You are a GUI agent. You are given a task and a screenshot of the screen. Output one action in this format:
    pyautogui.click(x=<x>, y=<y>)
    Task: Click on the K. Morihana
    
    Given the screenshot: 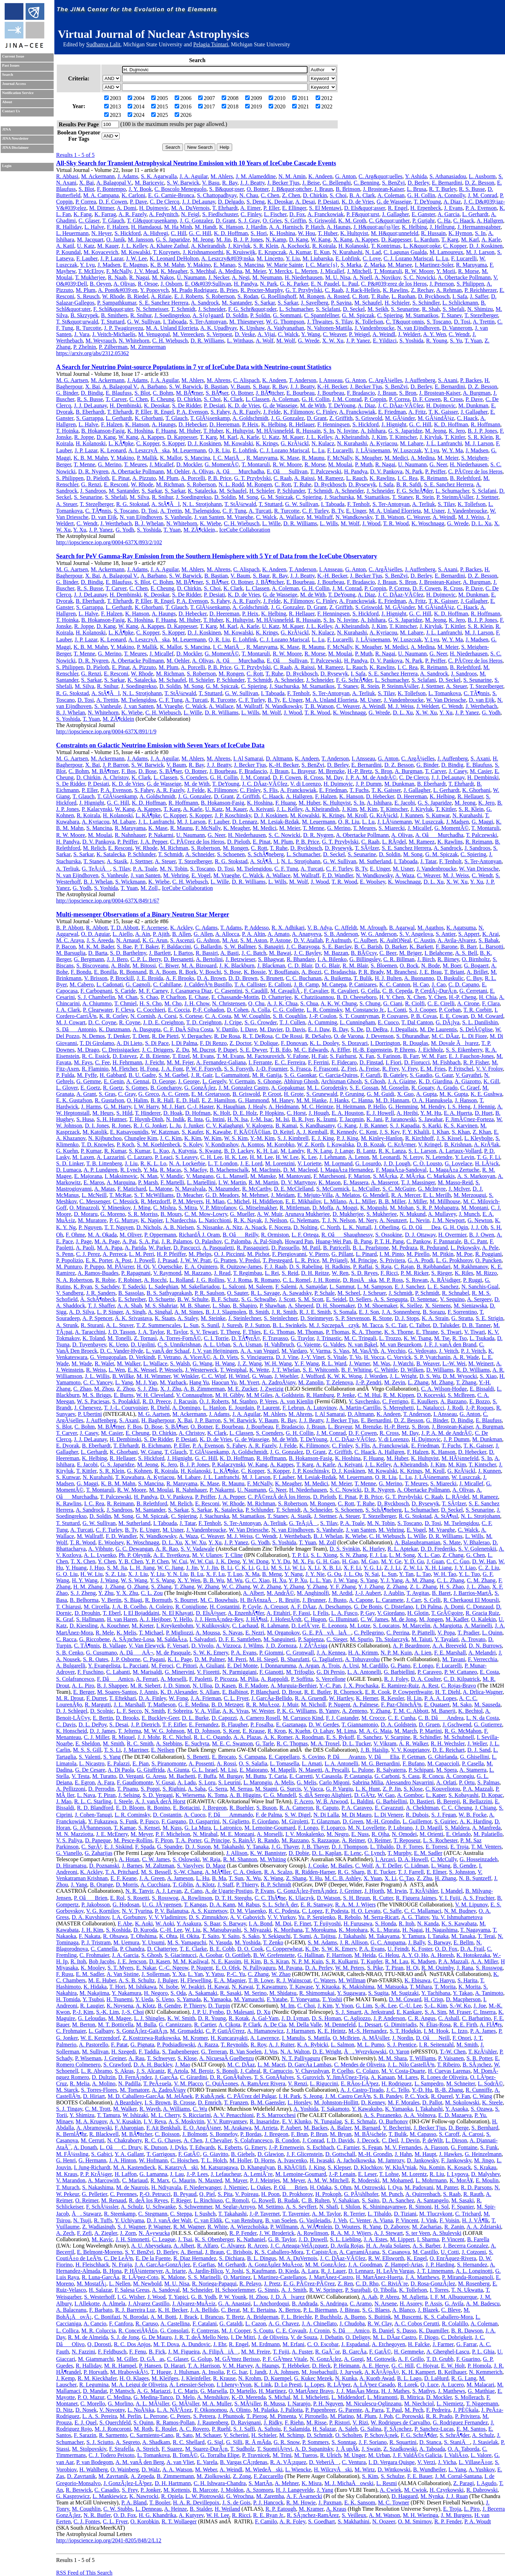 What is the action you would take?
    pyautogui.click(x=288, y=1930)
    